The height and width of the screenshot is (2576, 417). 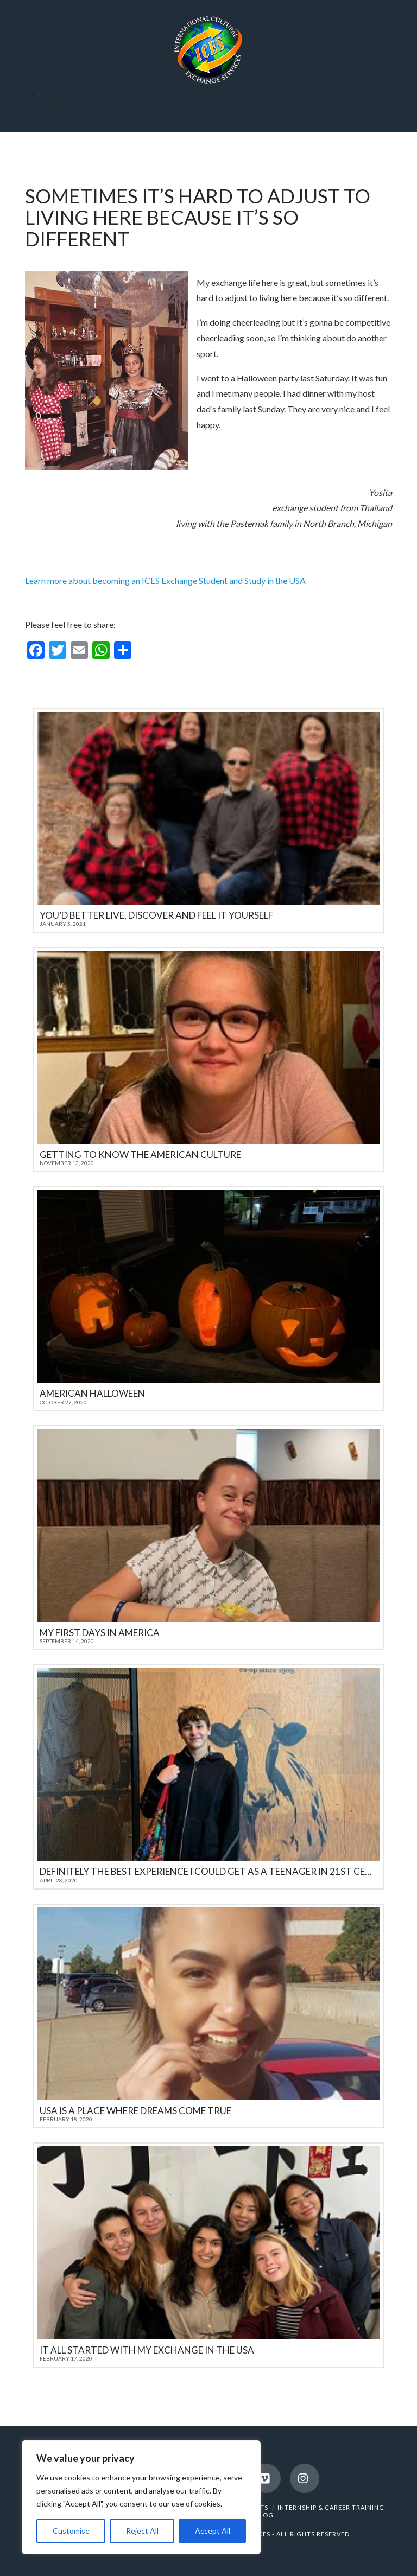 What do you see at coordinates (212, 2530) in the screenshot?
I see `Accept All` at bounding box center [212, 2530].